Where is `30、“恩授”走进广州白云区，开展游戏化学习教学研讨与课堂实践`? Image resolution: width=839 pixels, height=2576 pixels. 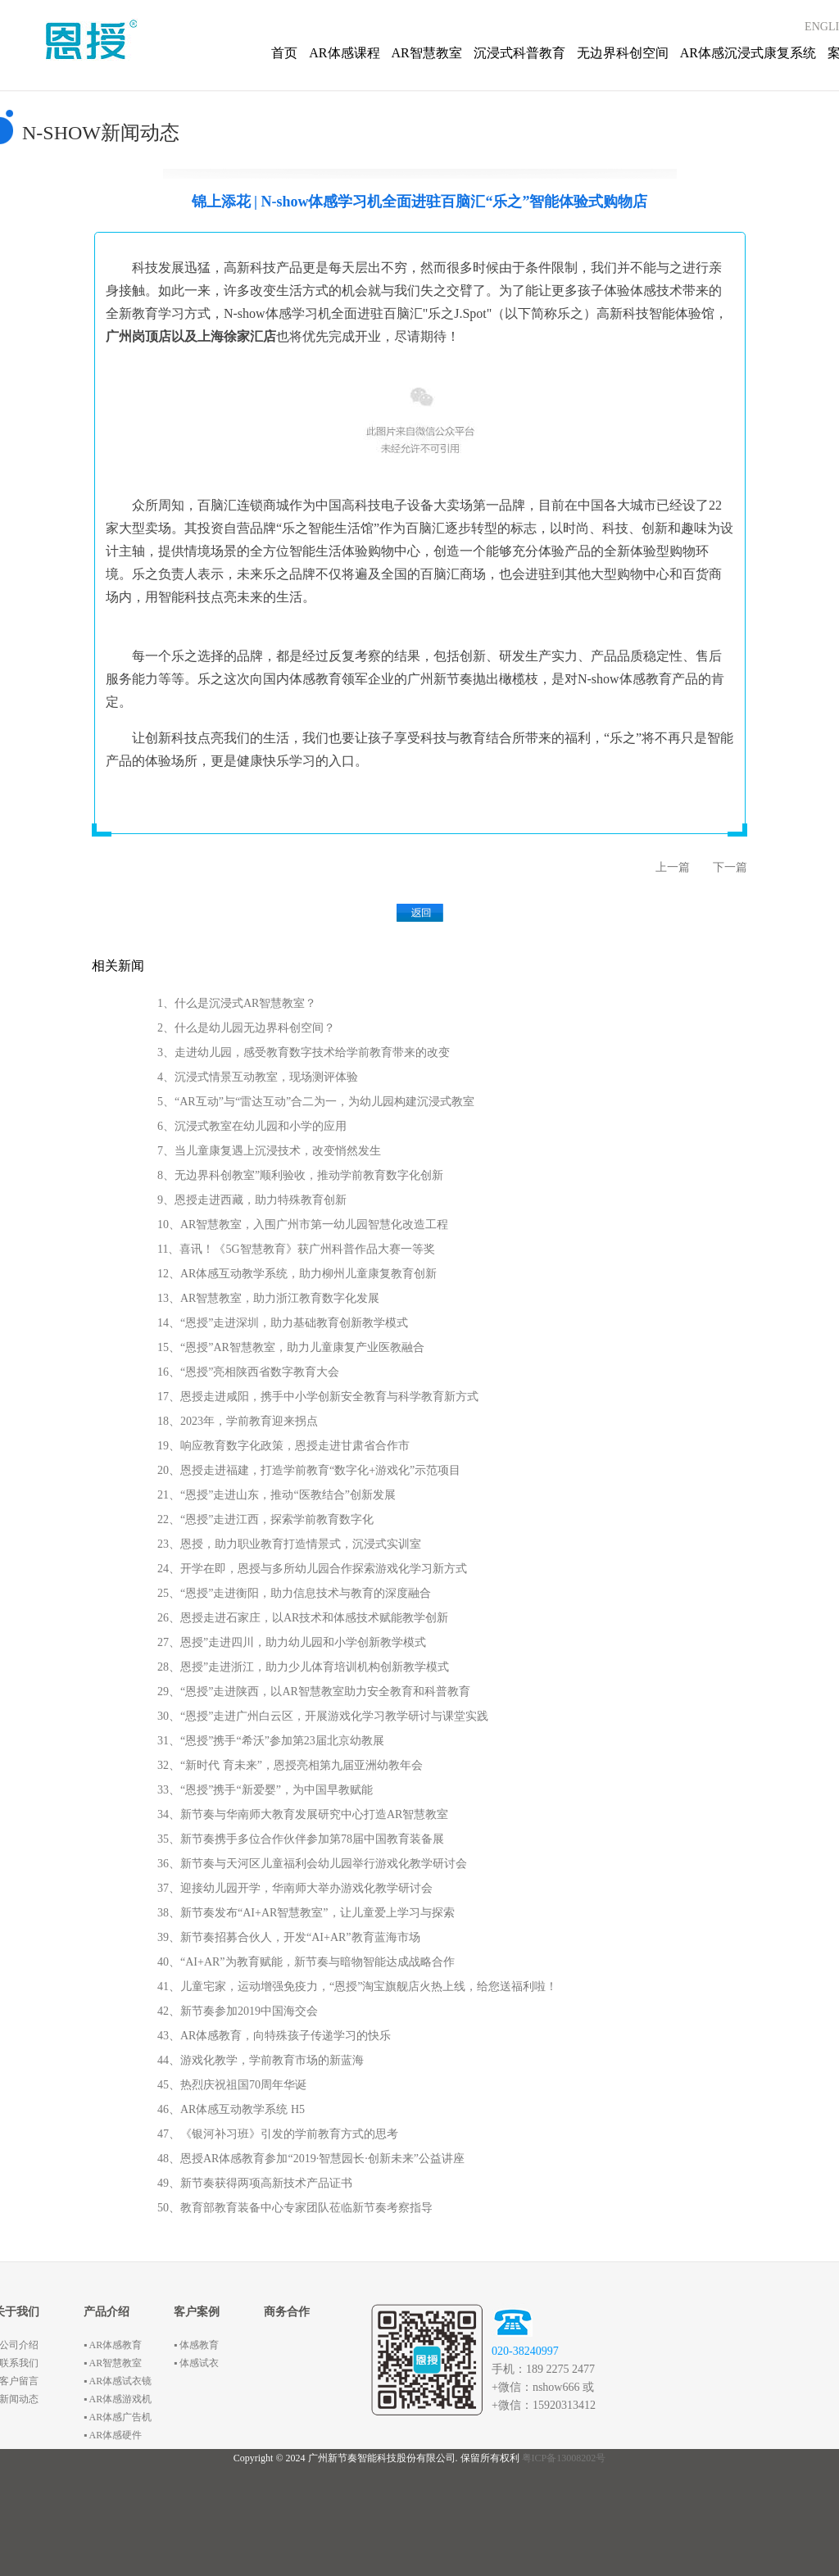 30、“恩授”走进广州白云区，开展游戏化学习教学研讨与课堂实践 is located at coordinates (322, 1716).